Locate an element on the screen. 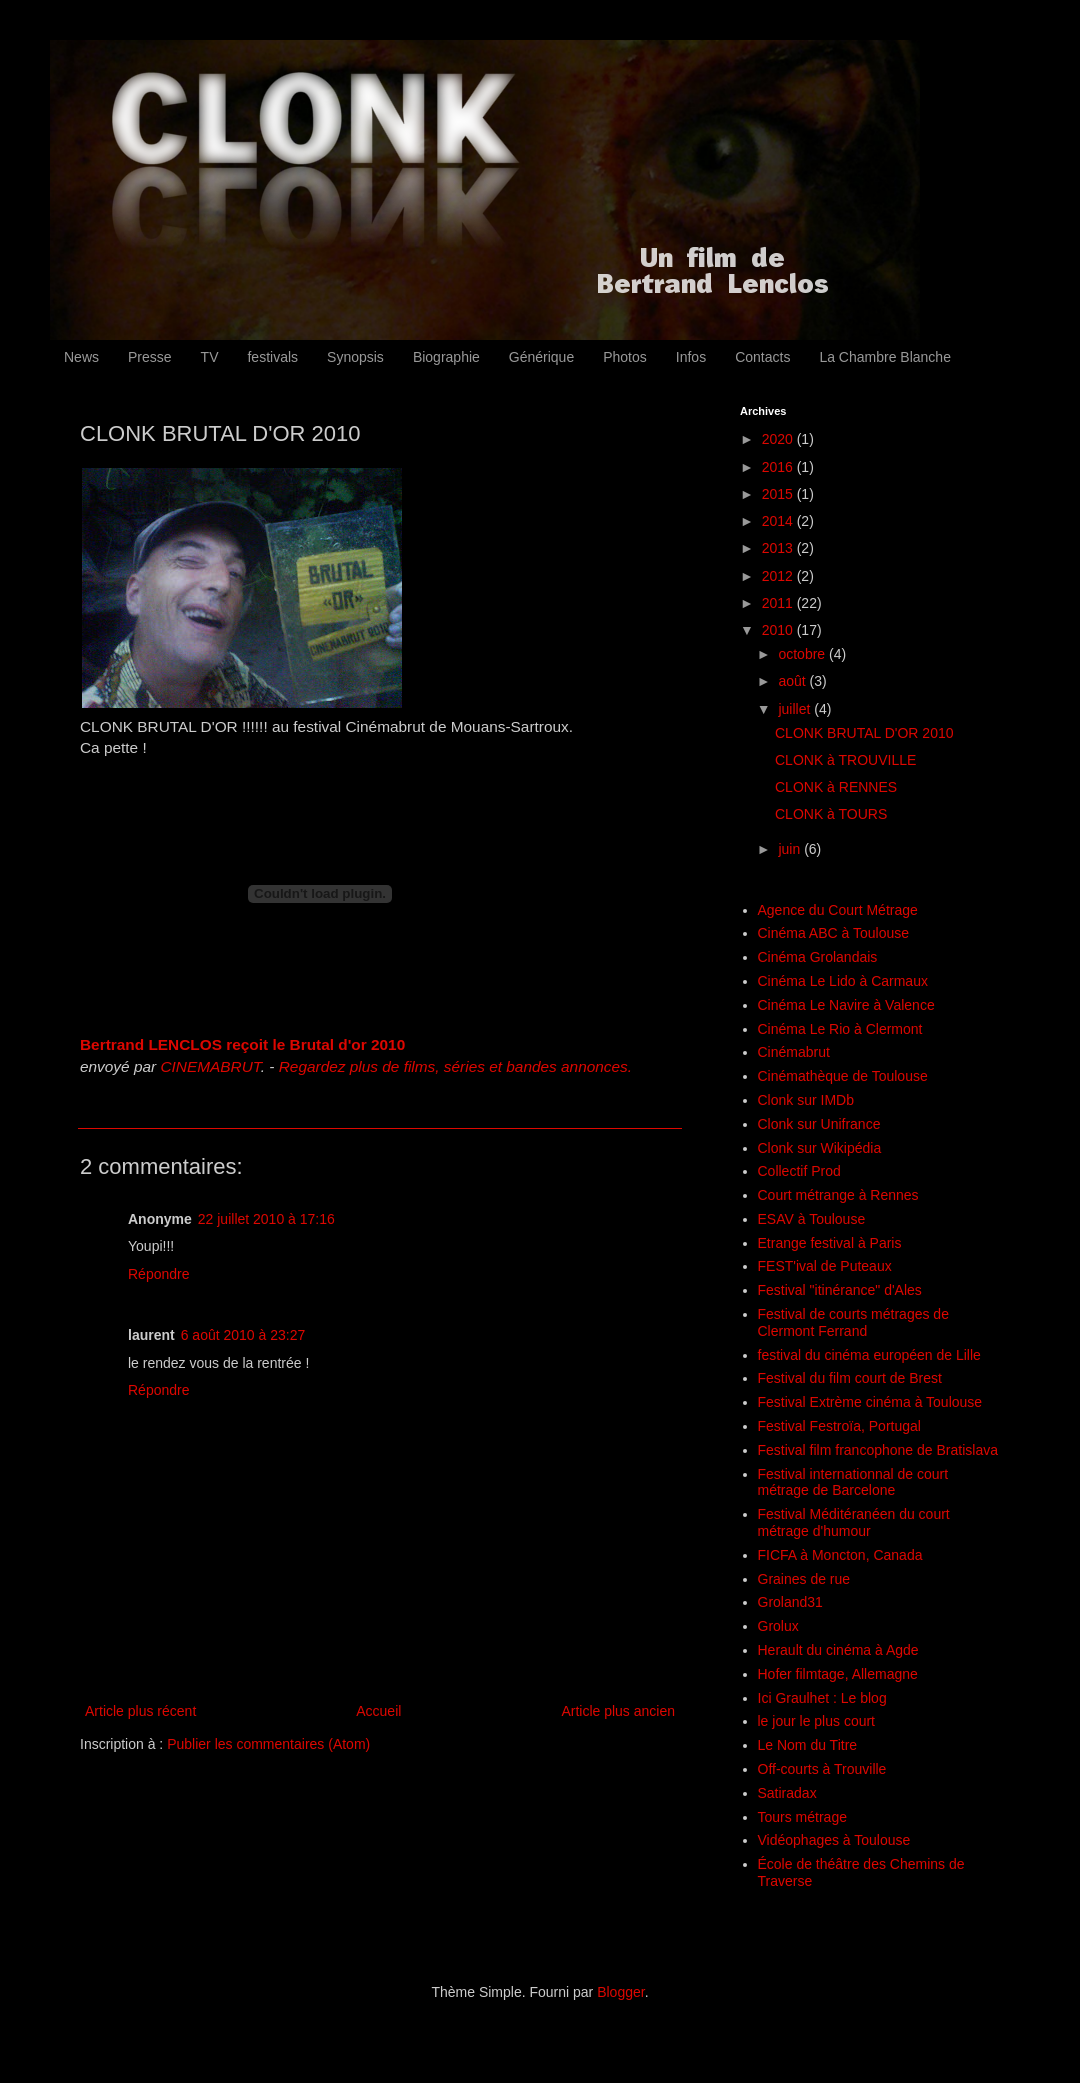 This screenshot has height=2083, width=1080. août is located at coordinates (793, 681).